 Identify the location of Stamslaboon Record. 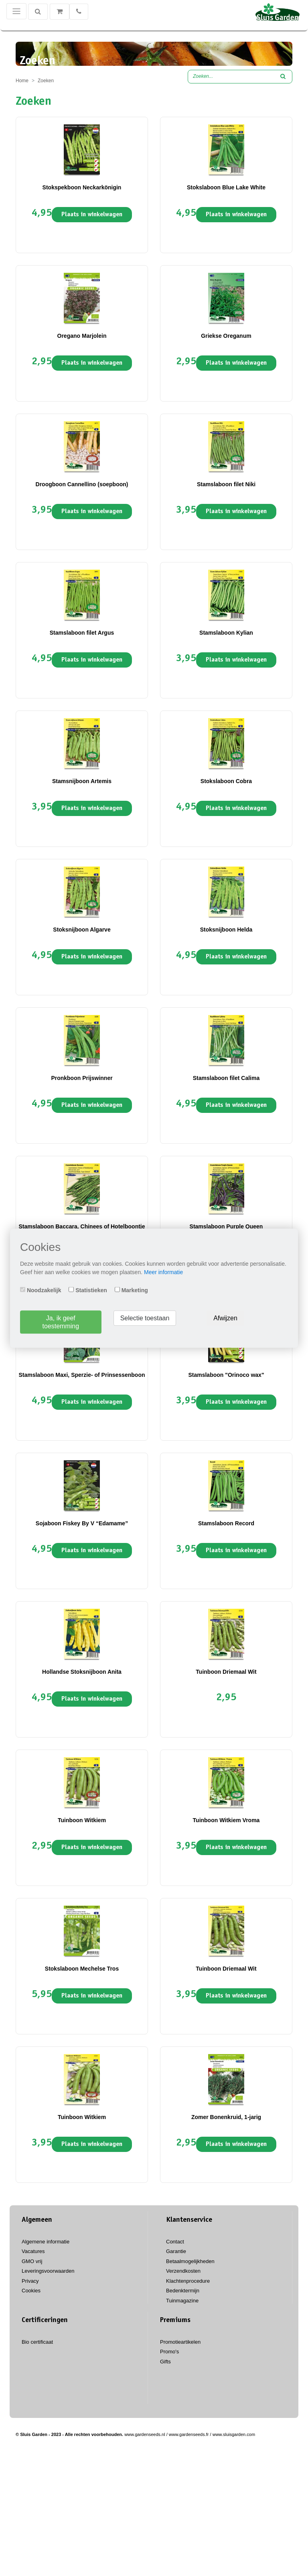
(226, 1523).